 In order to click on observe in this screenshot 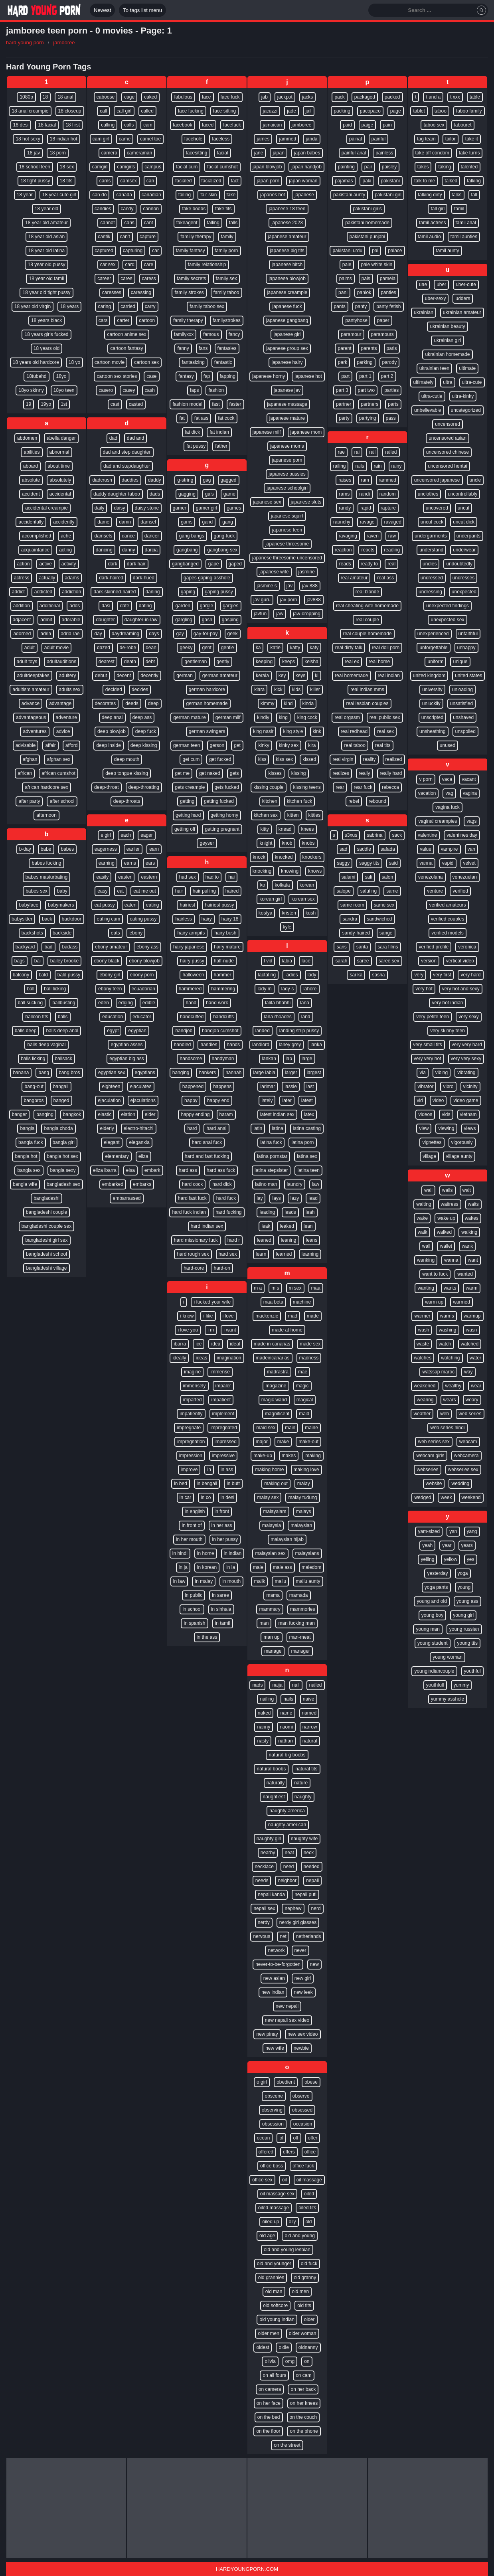, I will do `click(301, 2096)`.